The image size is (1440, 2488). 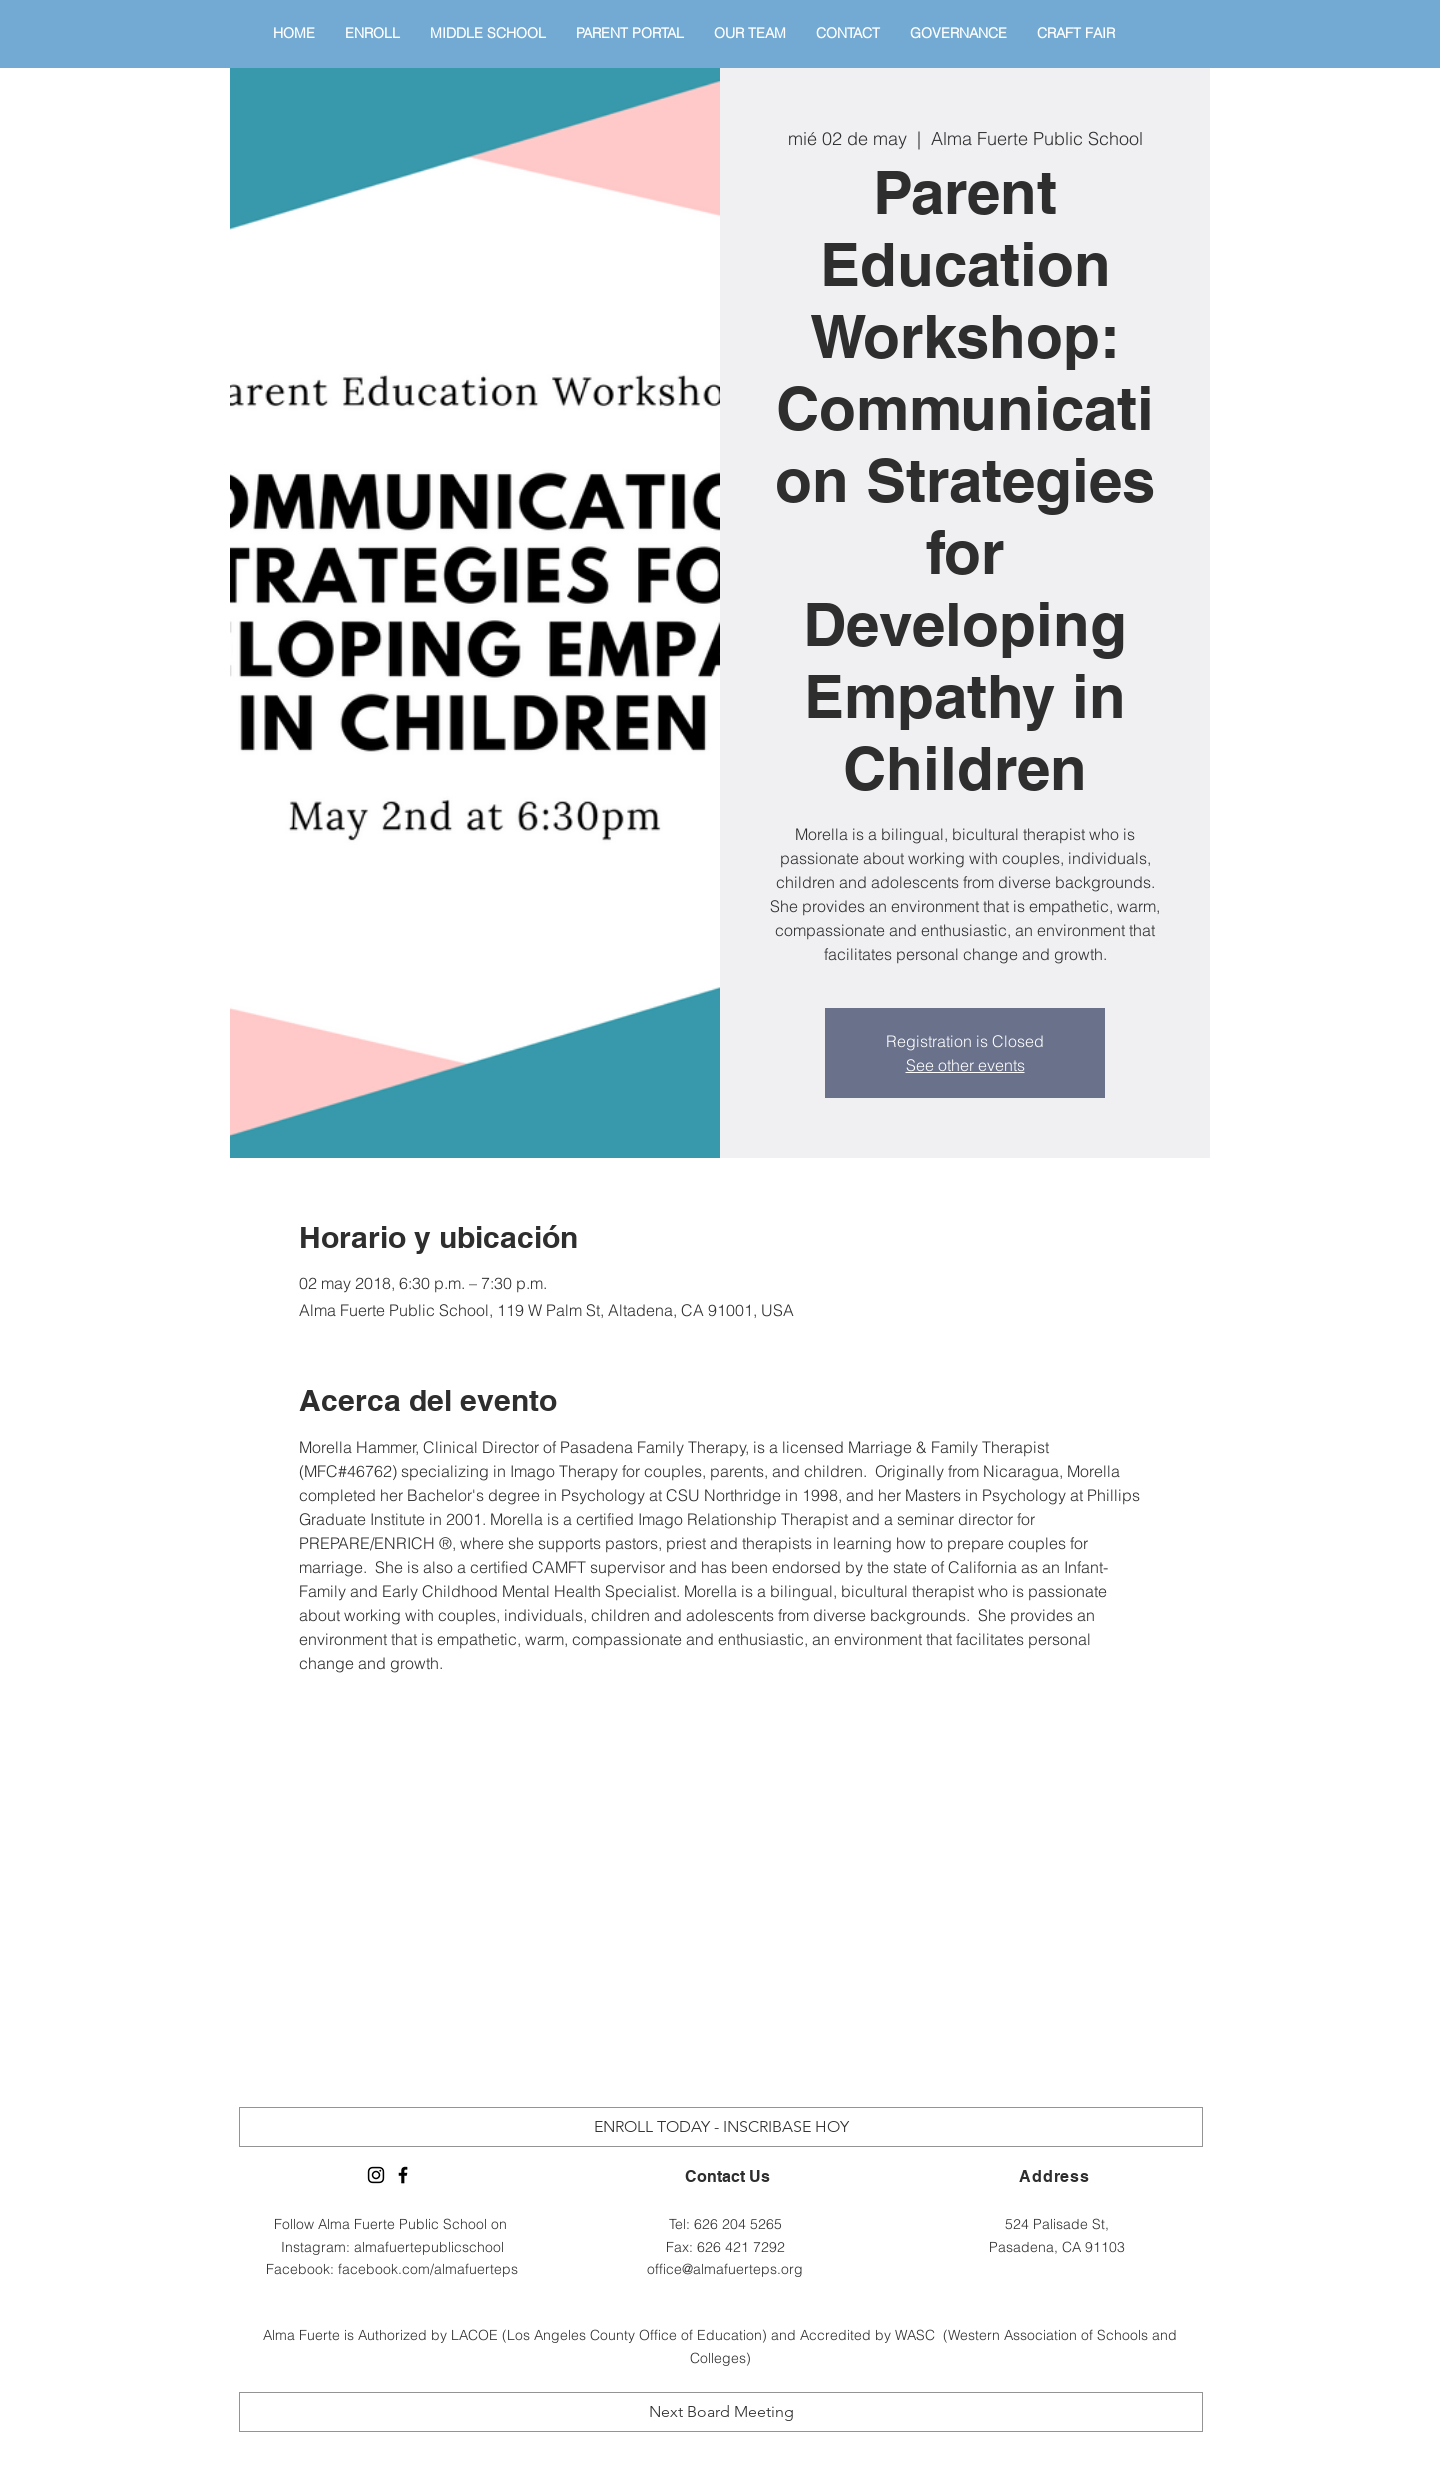 I want to click on office@almafuerteps.org, so click(x=725, y=2269).